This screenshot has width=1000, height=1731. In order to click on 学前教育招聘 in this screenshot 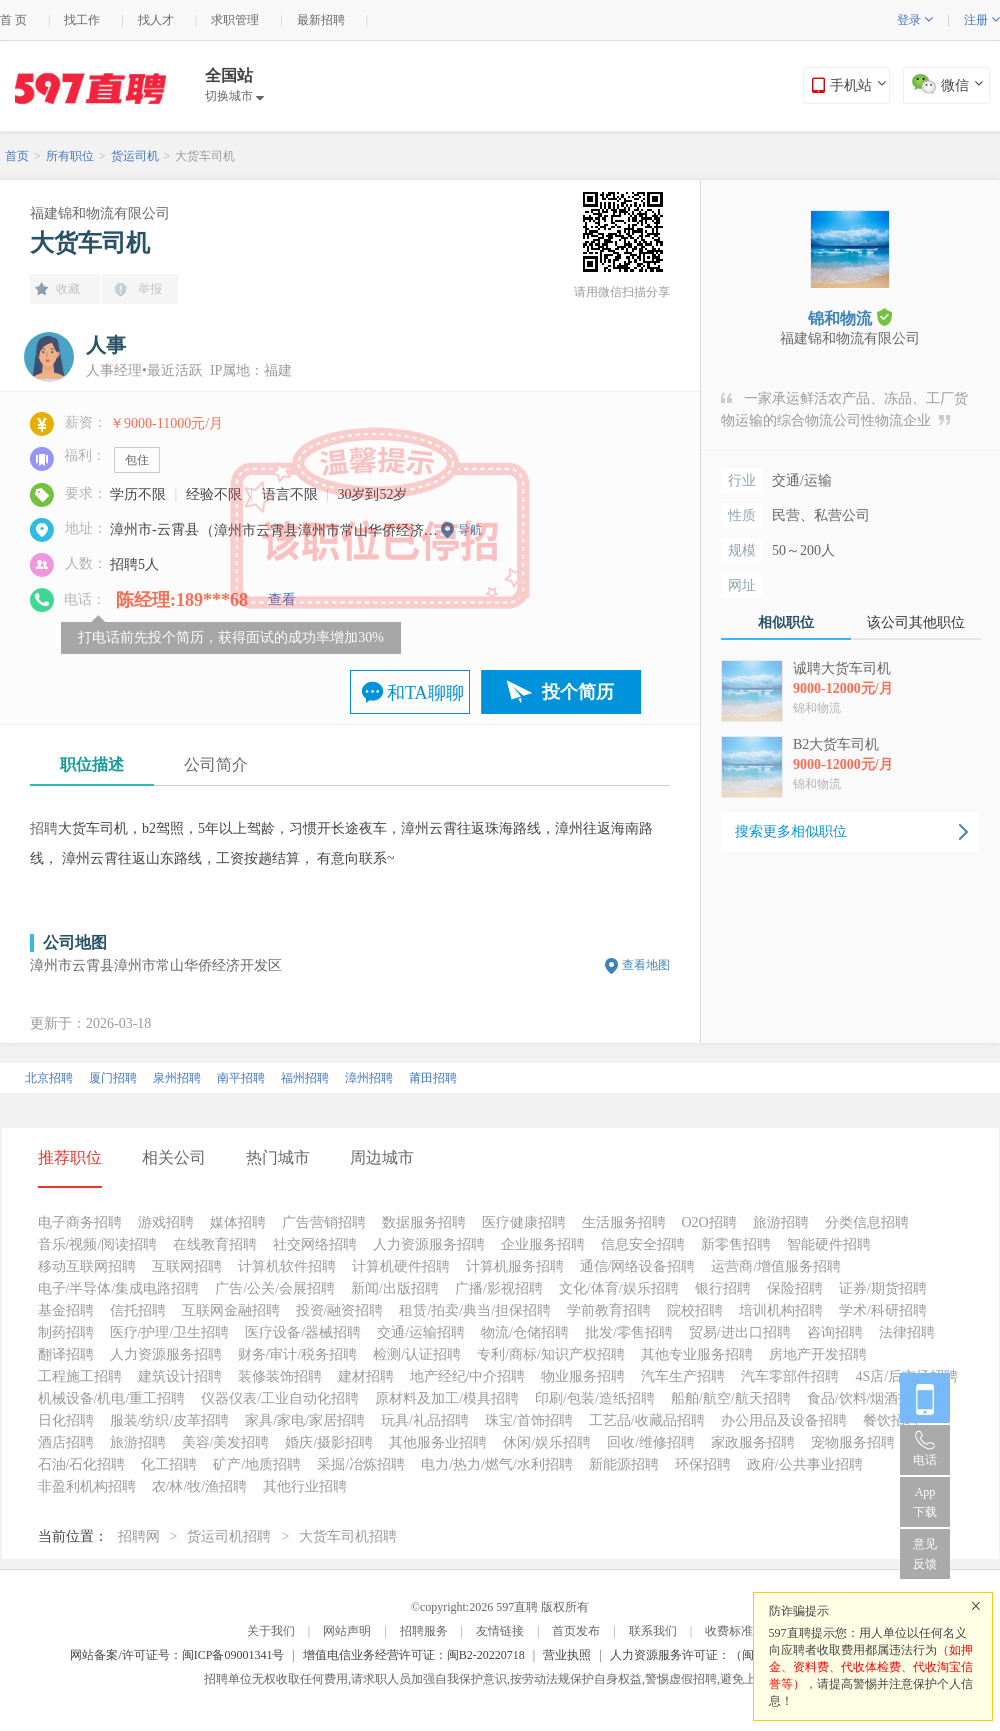, I will do `click(609, 1310)`.